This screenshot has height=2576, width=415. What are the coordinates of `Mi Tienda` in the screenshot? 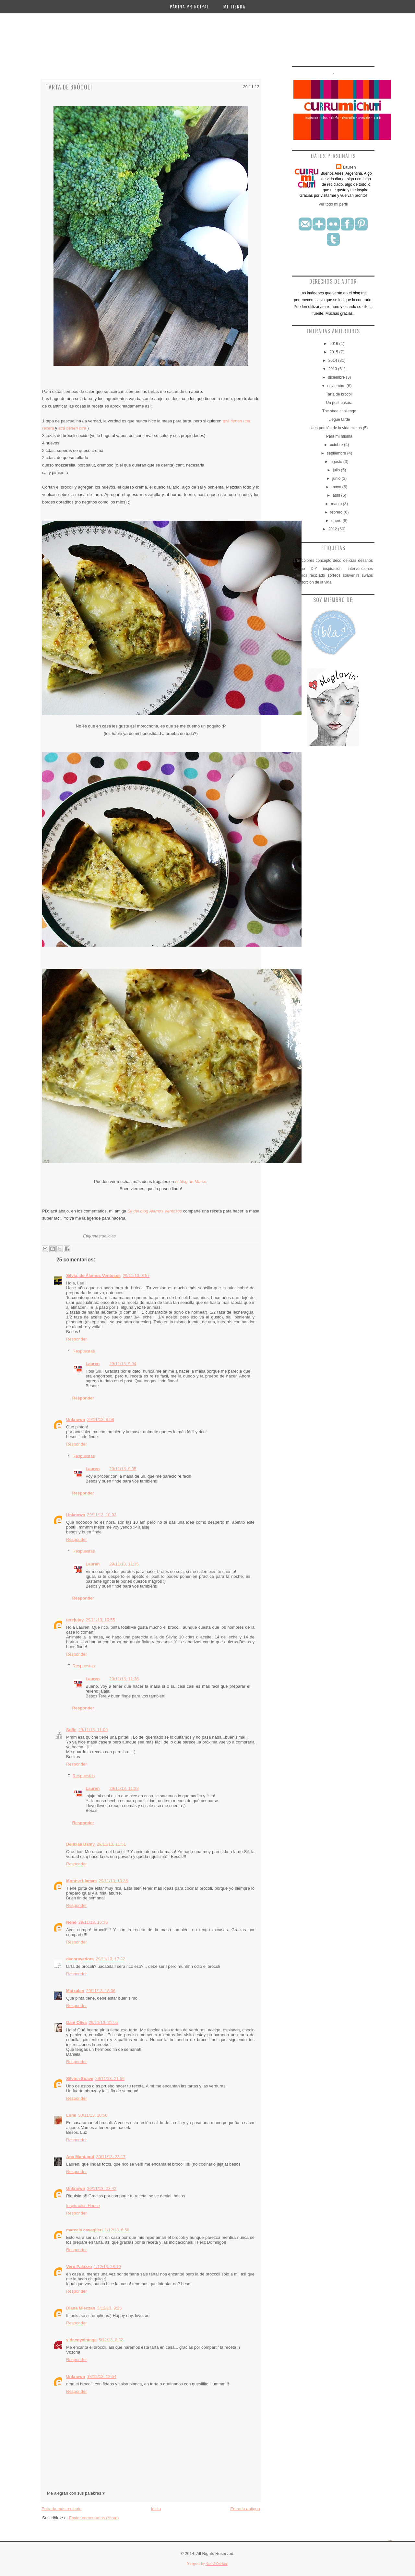 It's located at (234, 6).